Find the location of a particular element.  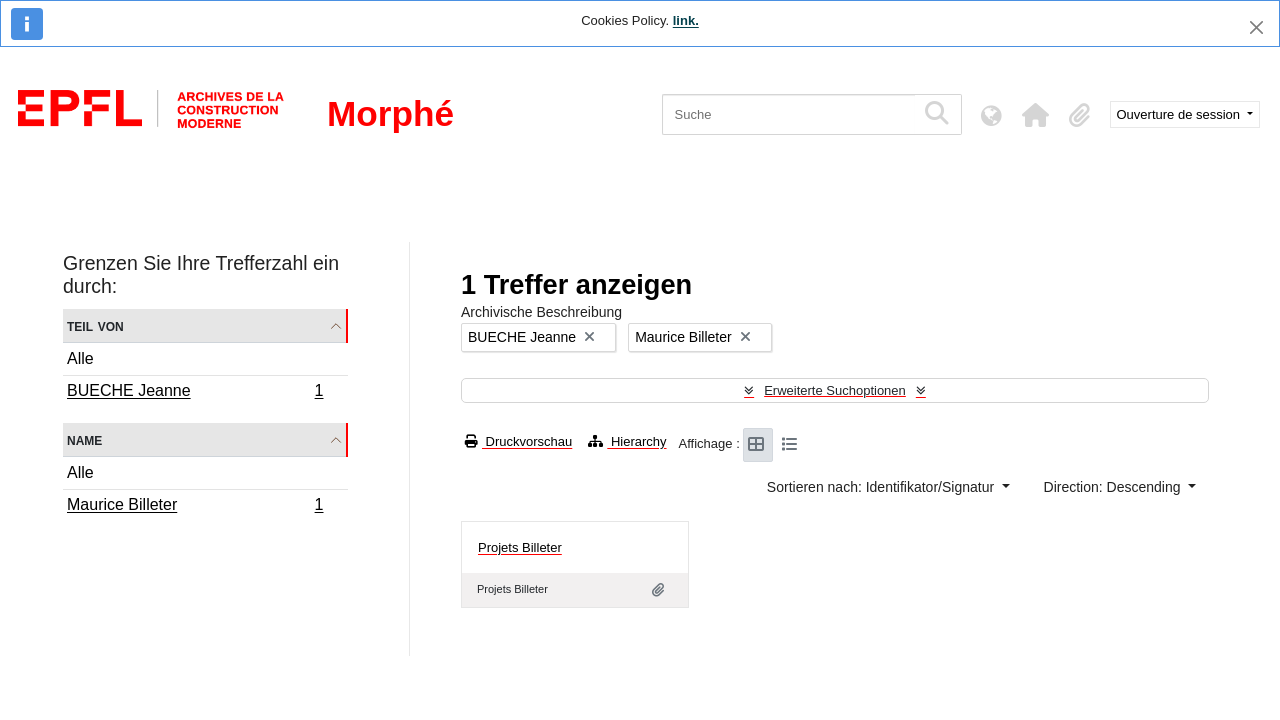

BUECHE Jeanne is located at coordinates (195, 393).